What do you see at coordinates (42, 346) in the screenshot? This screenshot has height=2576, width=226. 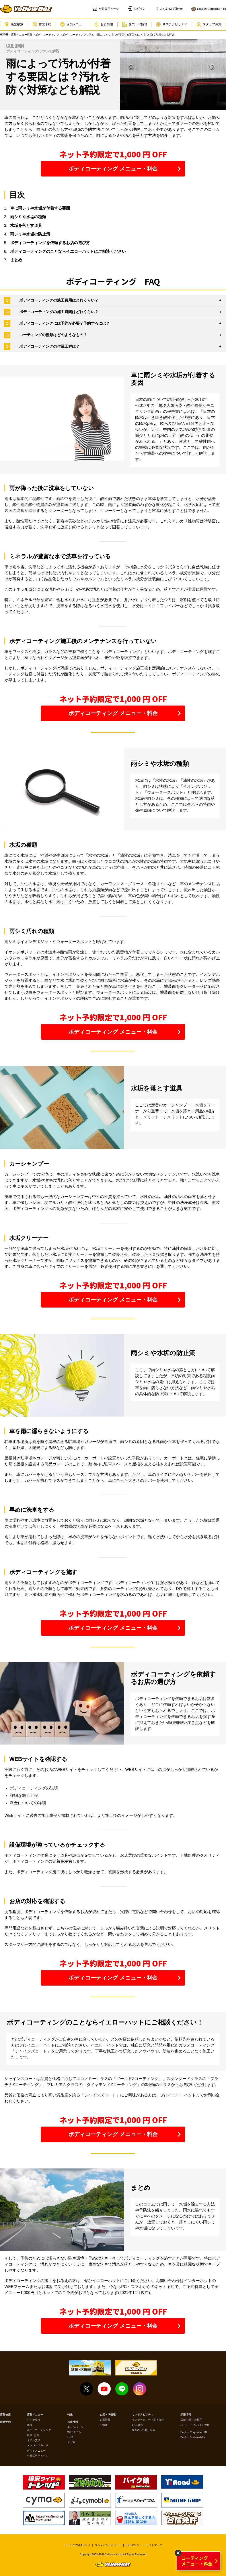 I see `ボディコーティングの作業工程は？` at bounding box center [42, 346].